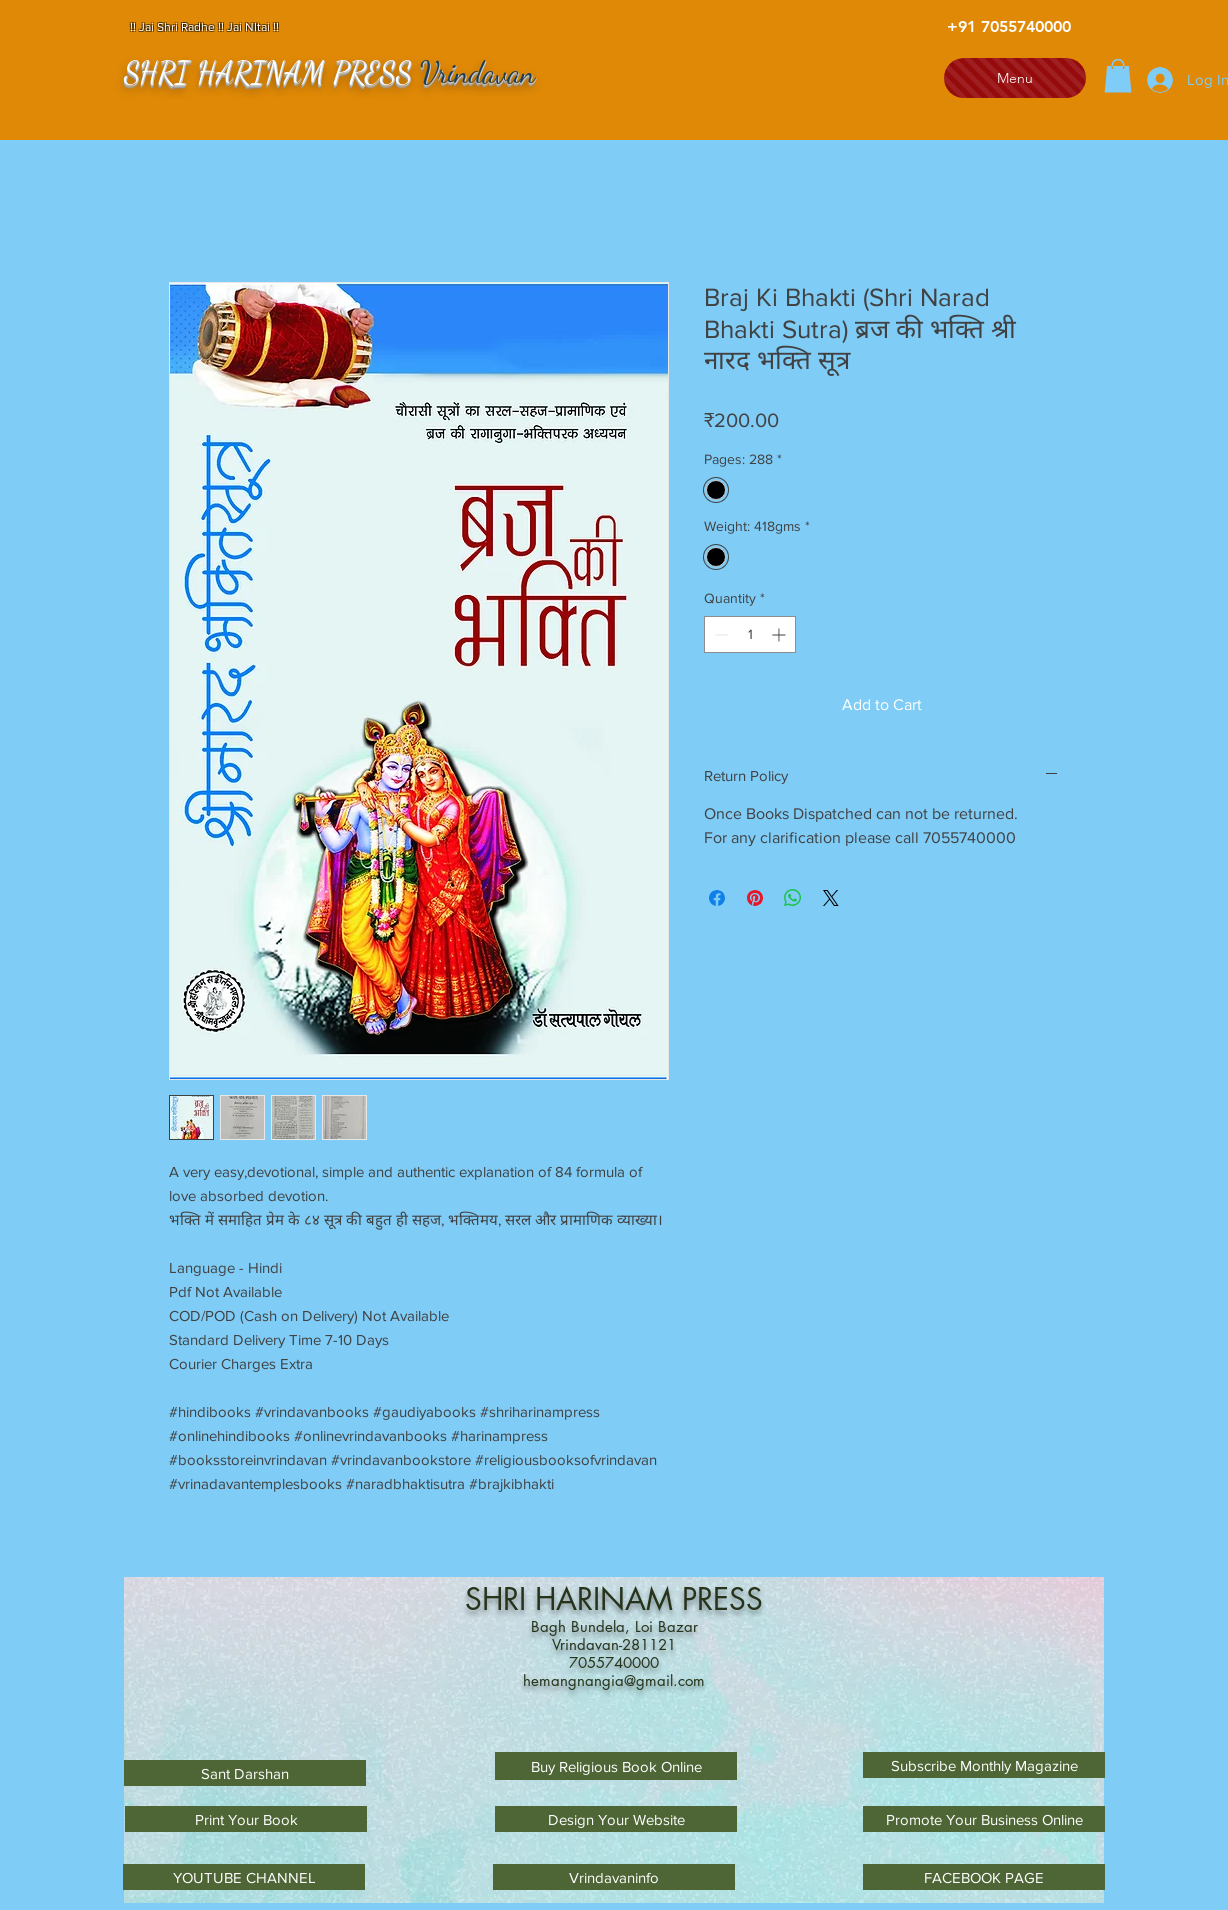  Describe the element at coordinates (984, 1765) in the screenshot. I see `[Subscribe Monthly Magazine]` at that location.